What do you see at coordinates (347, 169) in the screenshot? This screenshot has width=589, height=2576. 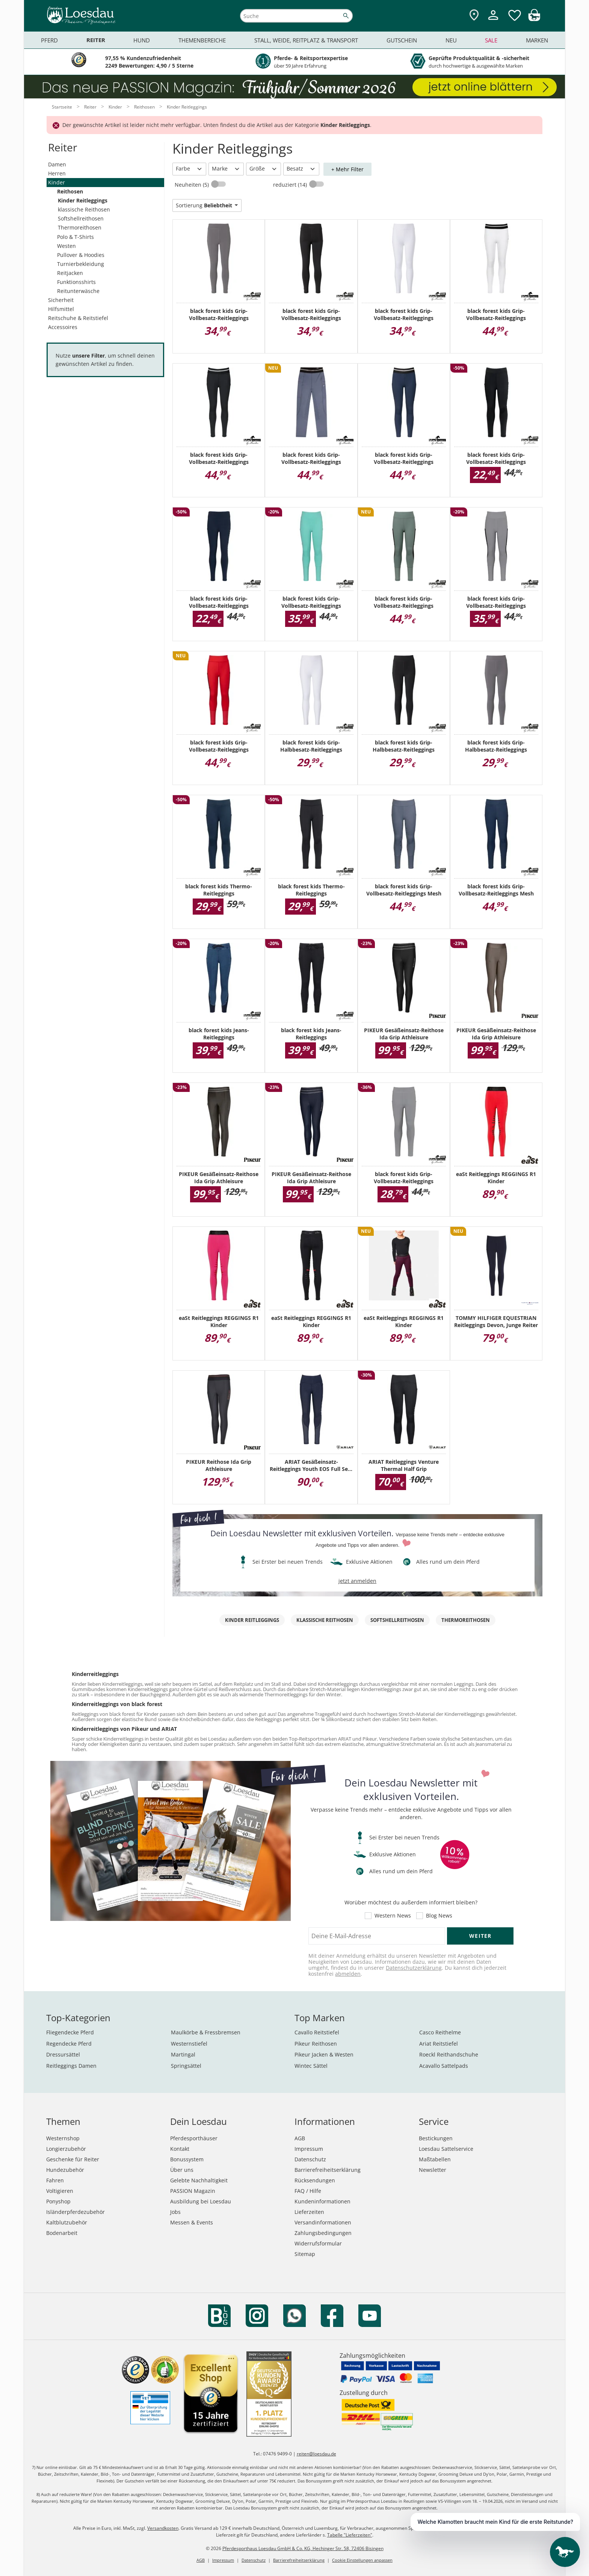 I see `+ Mehr Filter` at bounding box center [347, 169].